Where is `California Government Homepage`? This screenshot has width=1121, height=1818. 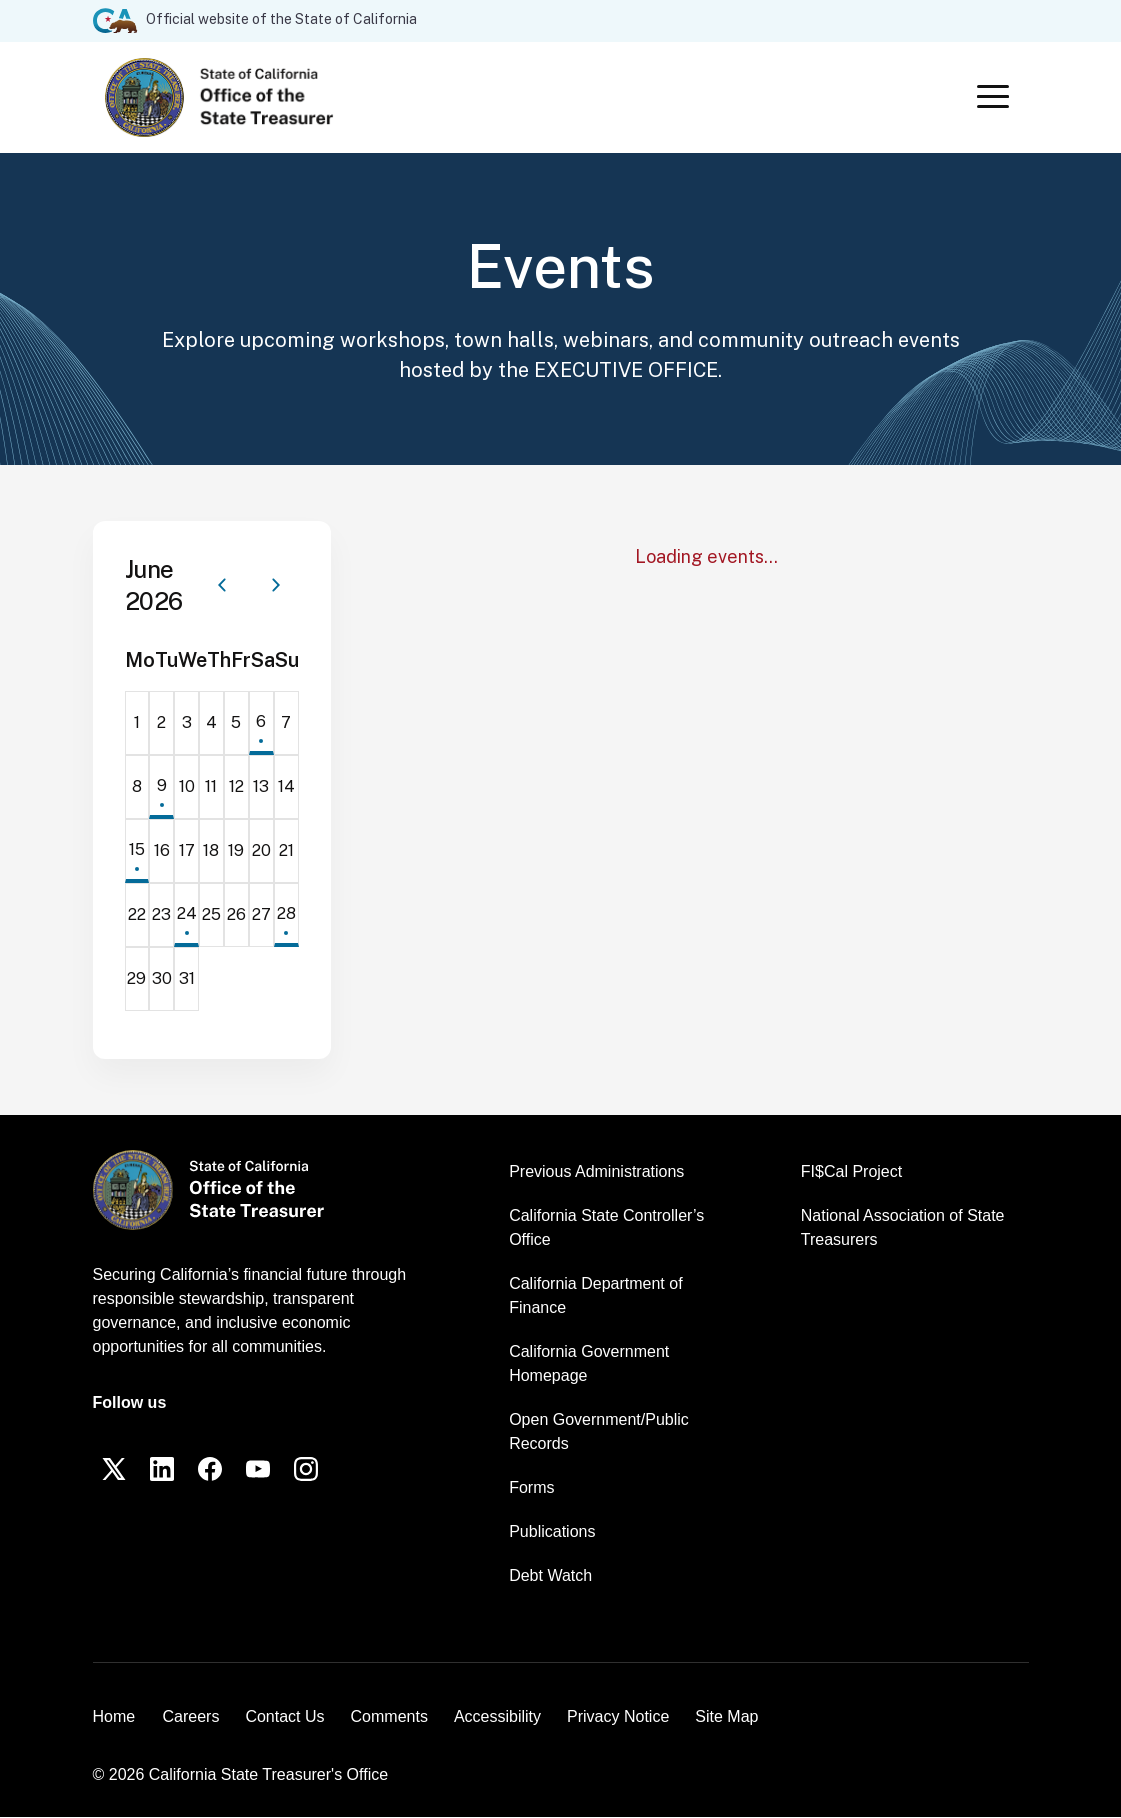 California Government Homepage is located at coordinates (589, 1364).